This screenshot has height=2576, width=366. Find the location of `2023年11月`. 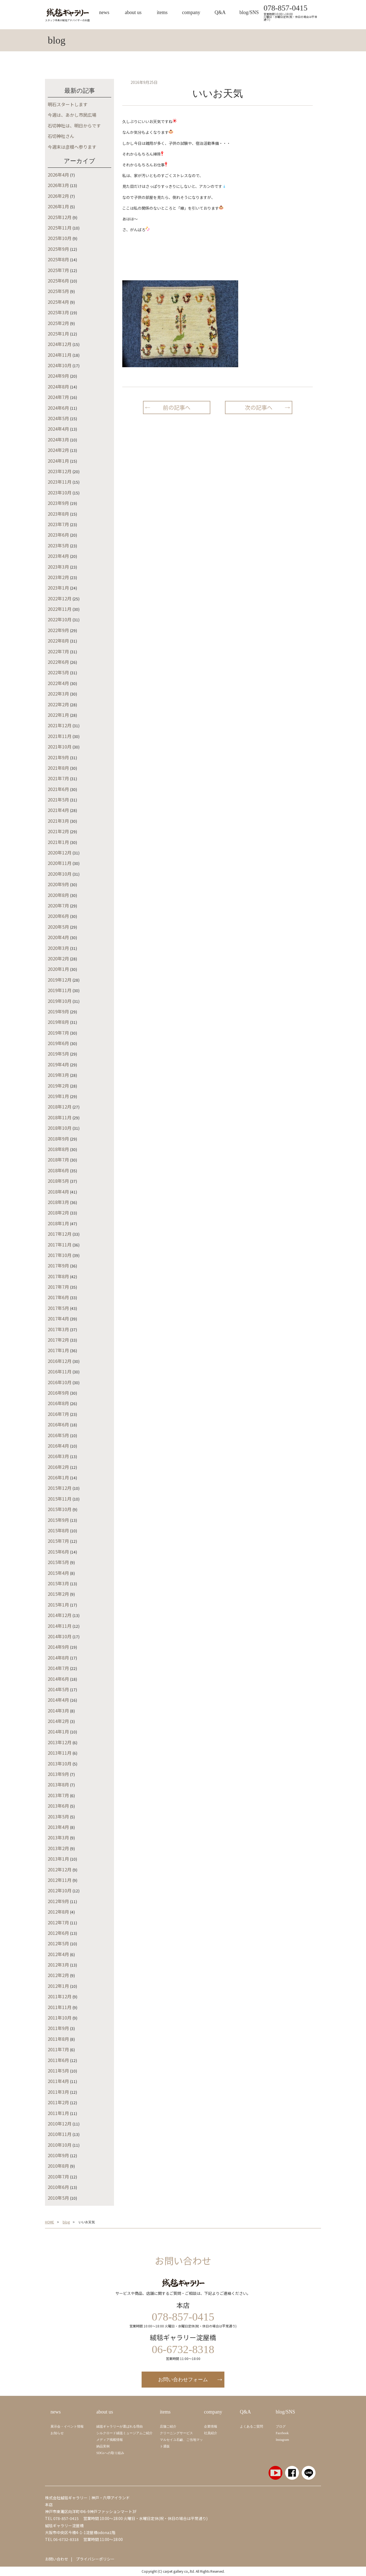

2023年11月 is located at coordinates (59, 481).